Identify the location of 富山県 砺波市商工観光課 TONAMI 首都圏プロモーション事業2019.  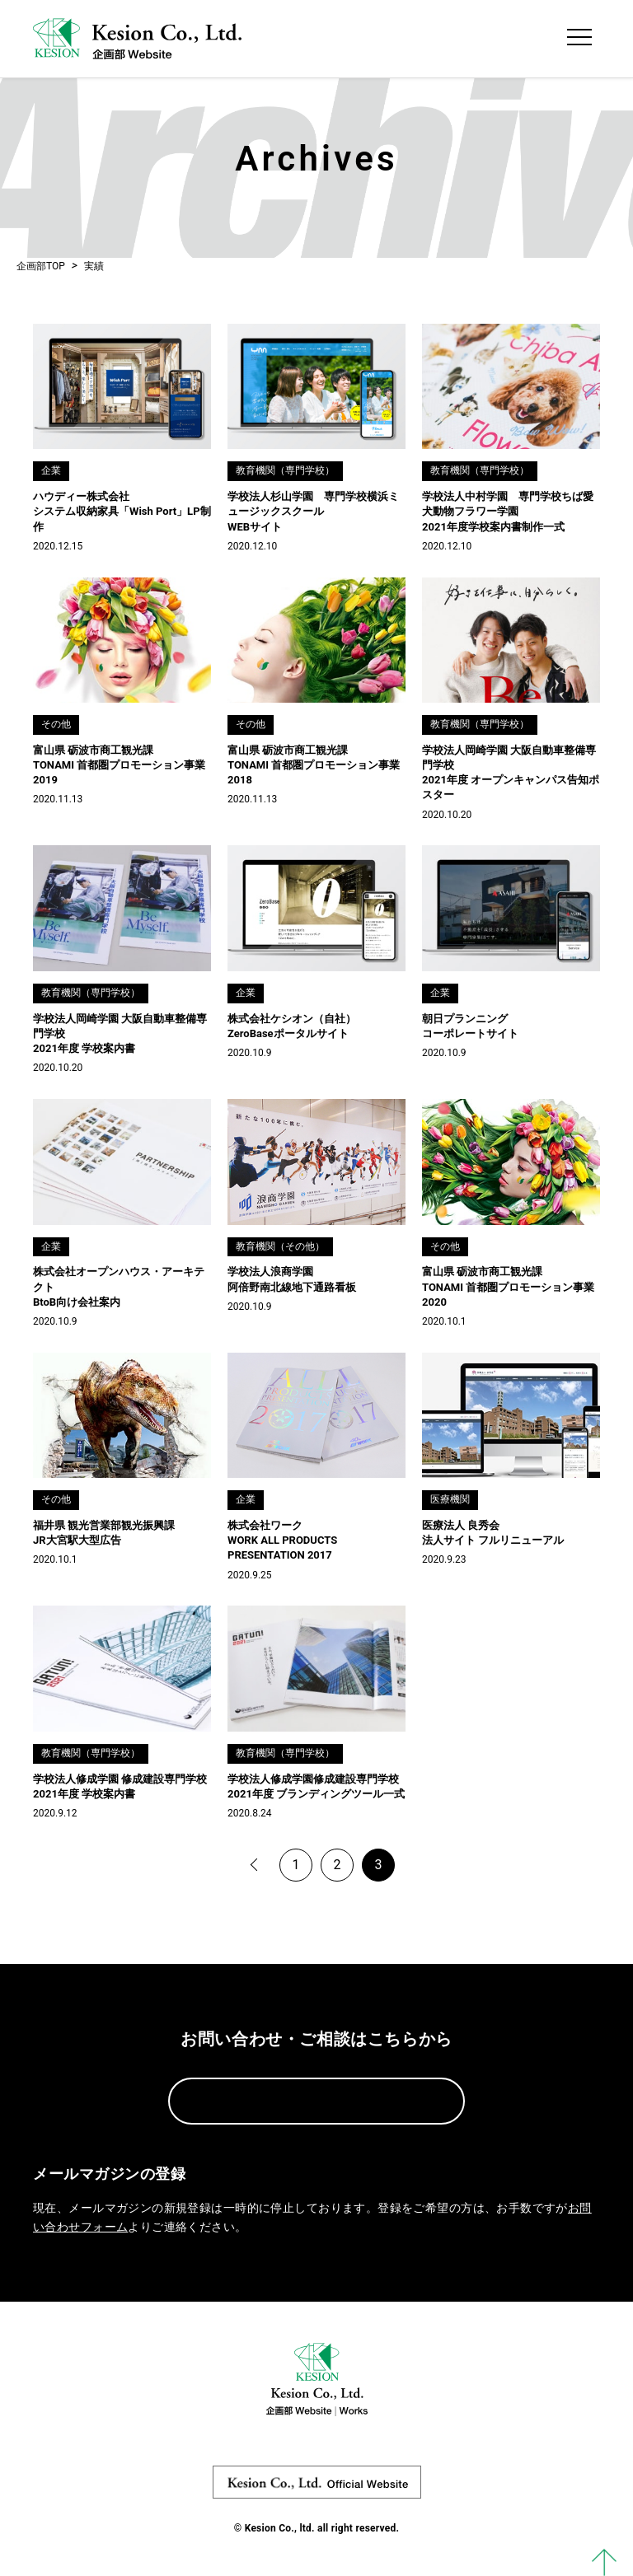
(119, 765).